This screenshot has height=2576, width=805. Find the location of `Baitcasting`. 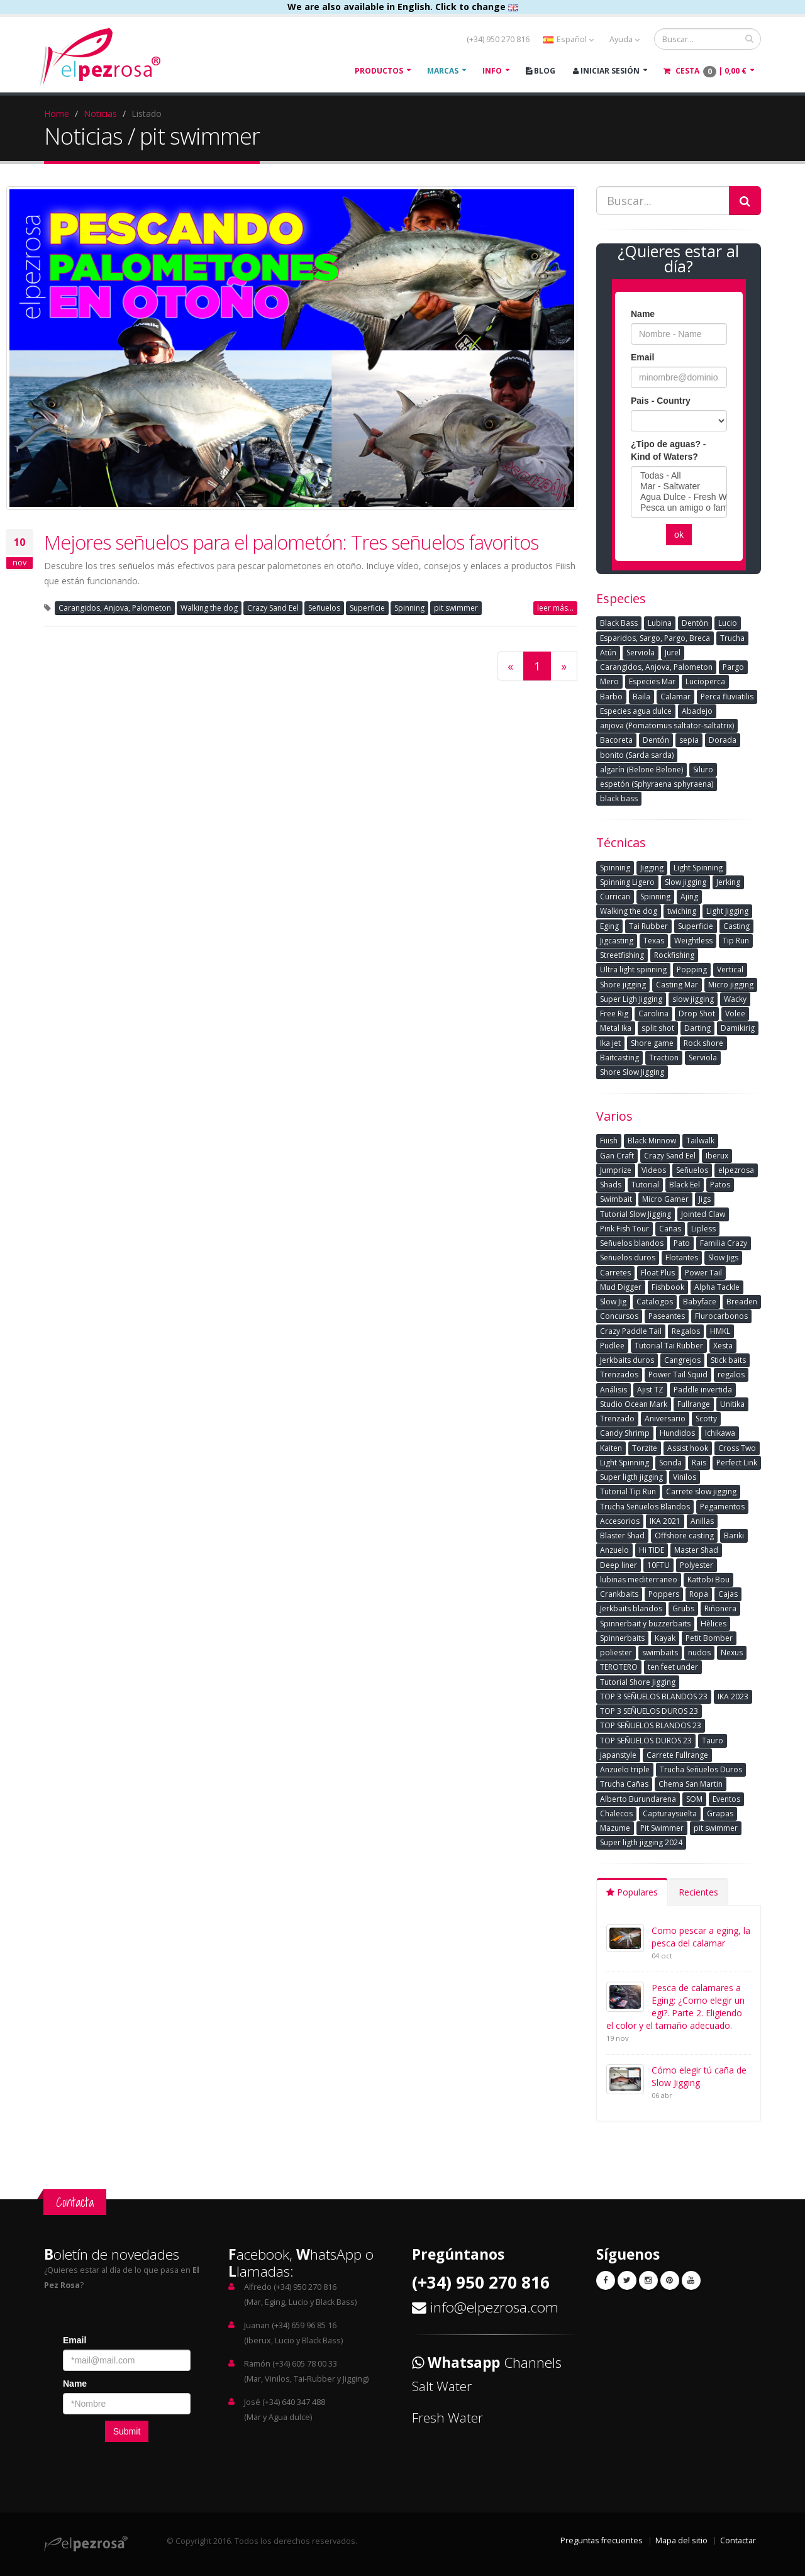

Baitcasting is located at coordinates (619, 1057).